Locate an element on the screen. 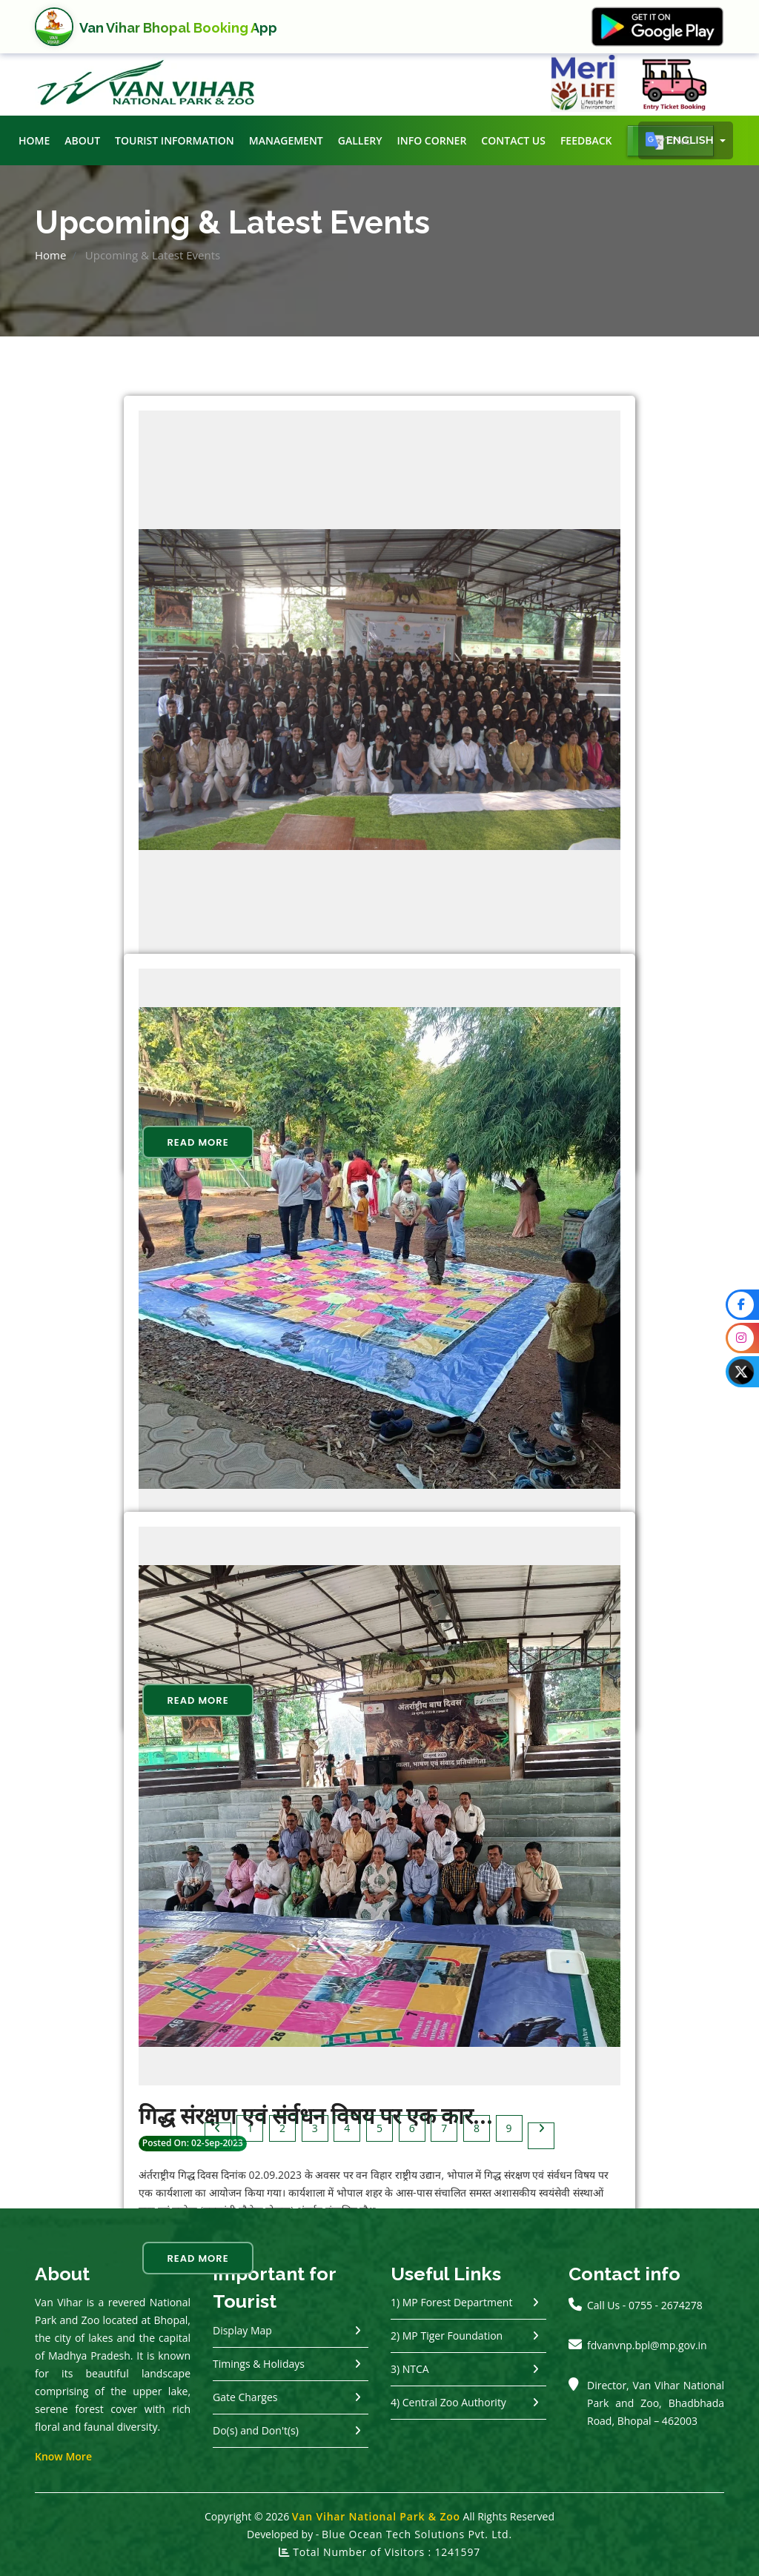 The height and width of the screenshot is (2576, 759). English is located at coordinates (681, 141).